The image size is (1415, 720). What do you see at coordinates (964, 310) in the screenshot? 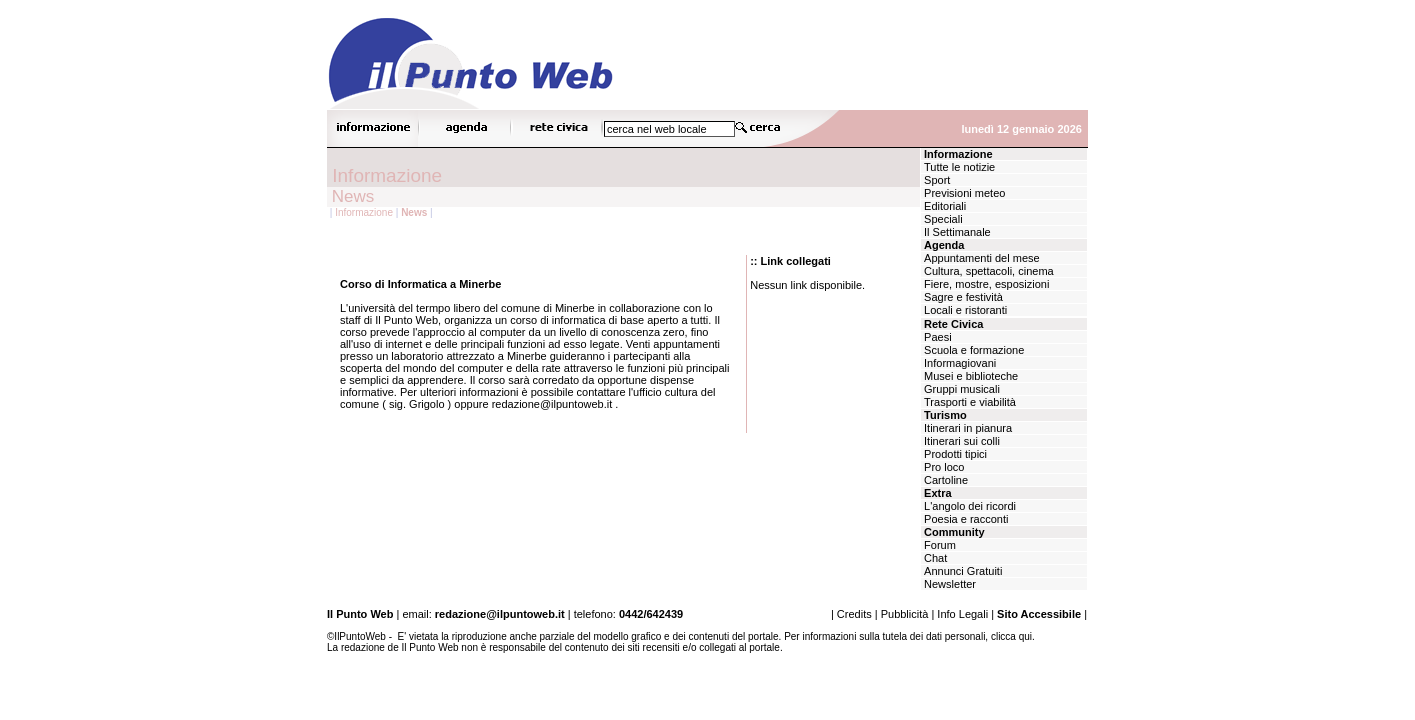
I see `Locali e ristoranti` at bounding box center [964, 310].